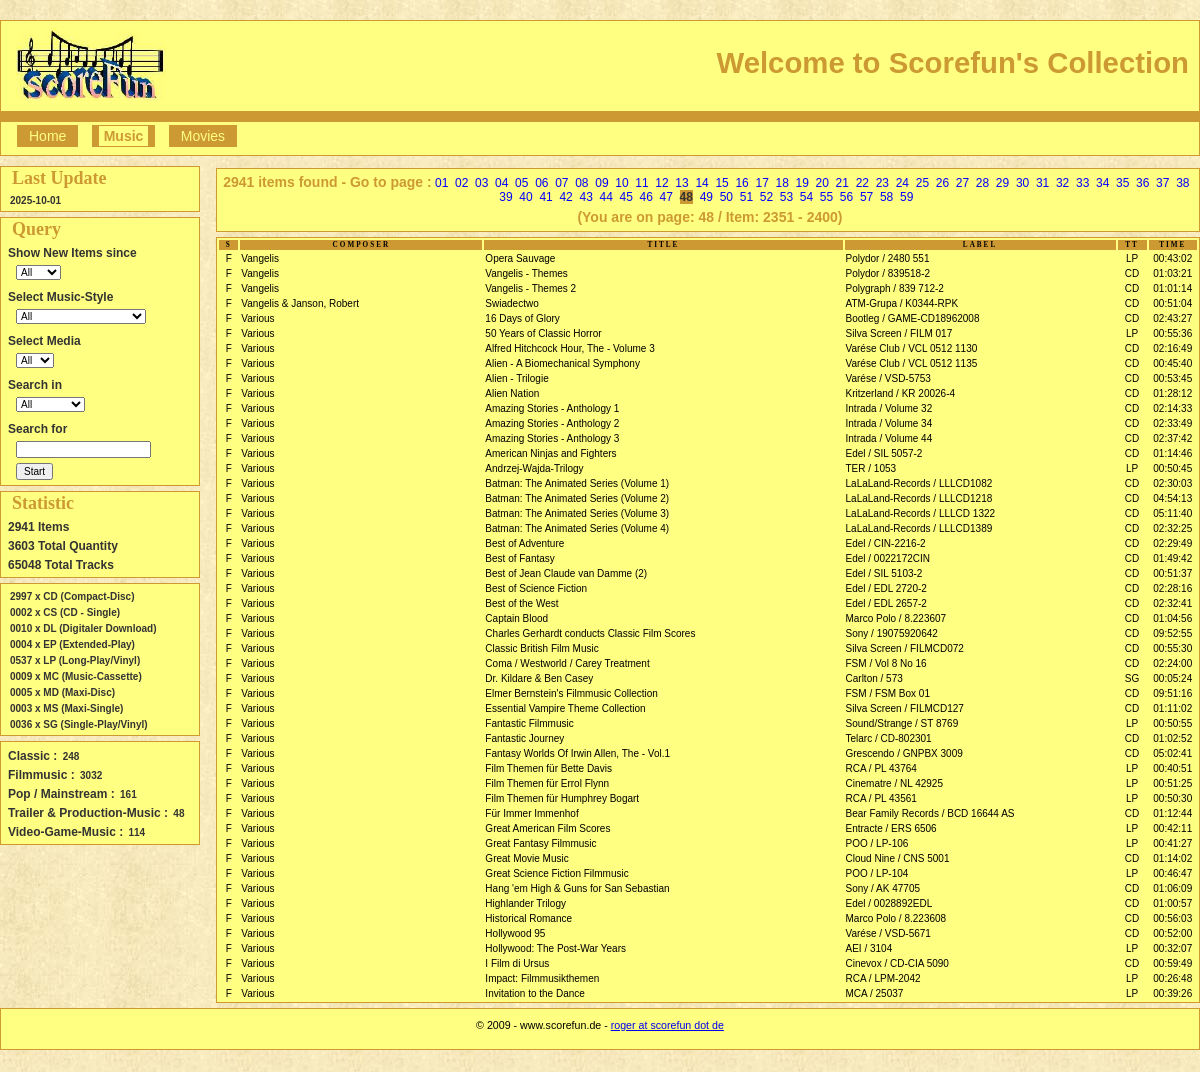  What do you see at coordinates (884, 453) in the screenshot?
I see `Edel / SIL 5057-2` at bounding box center [884, 453].